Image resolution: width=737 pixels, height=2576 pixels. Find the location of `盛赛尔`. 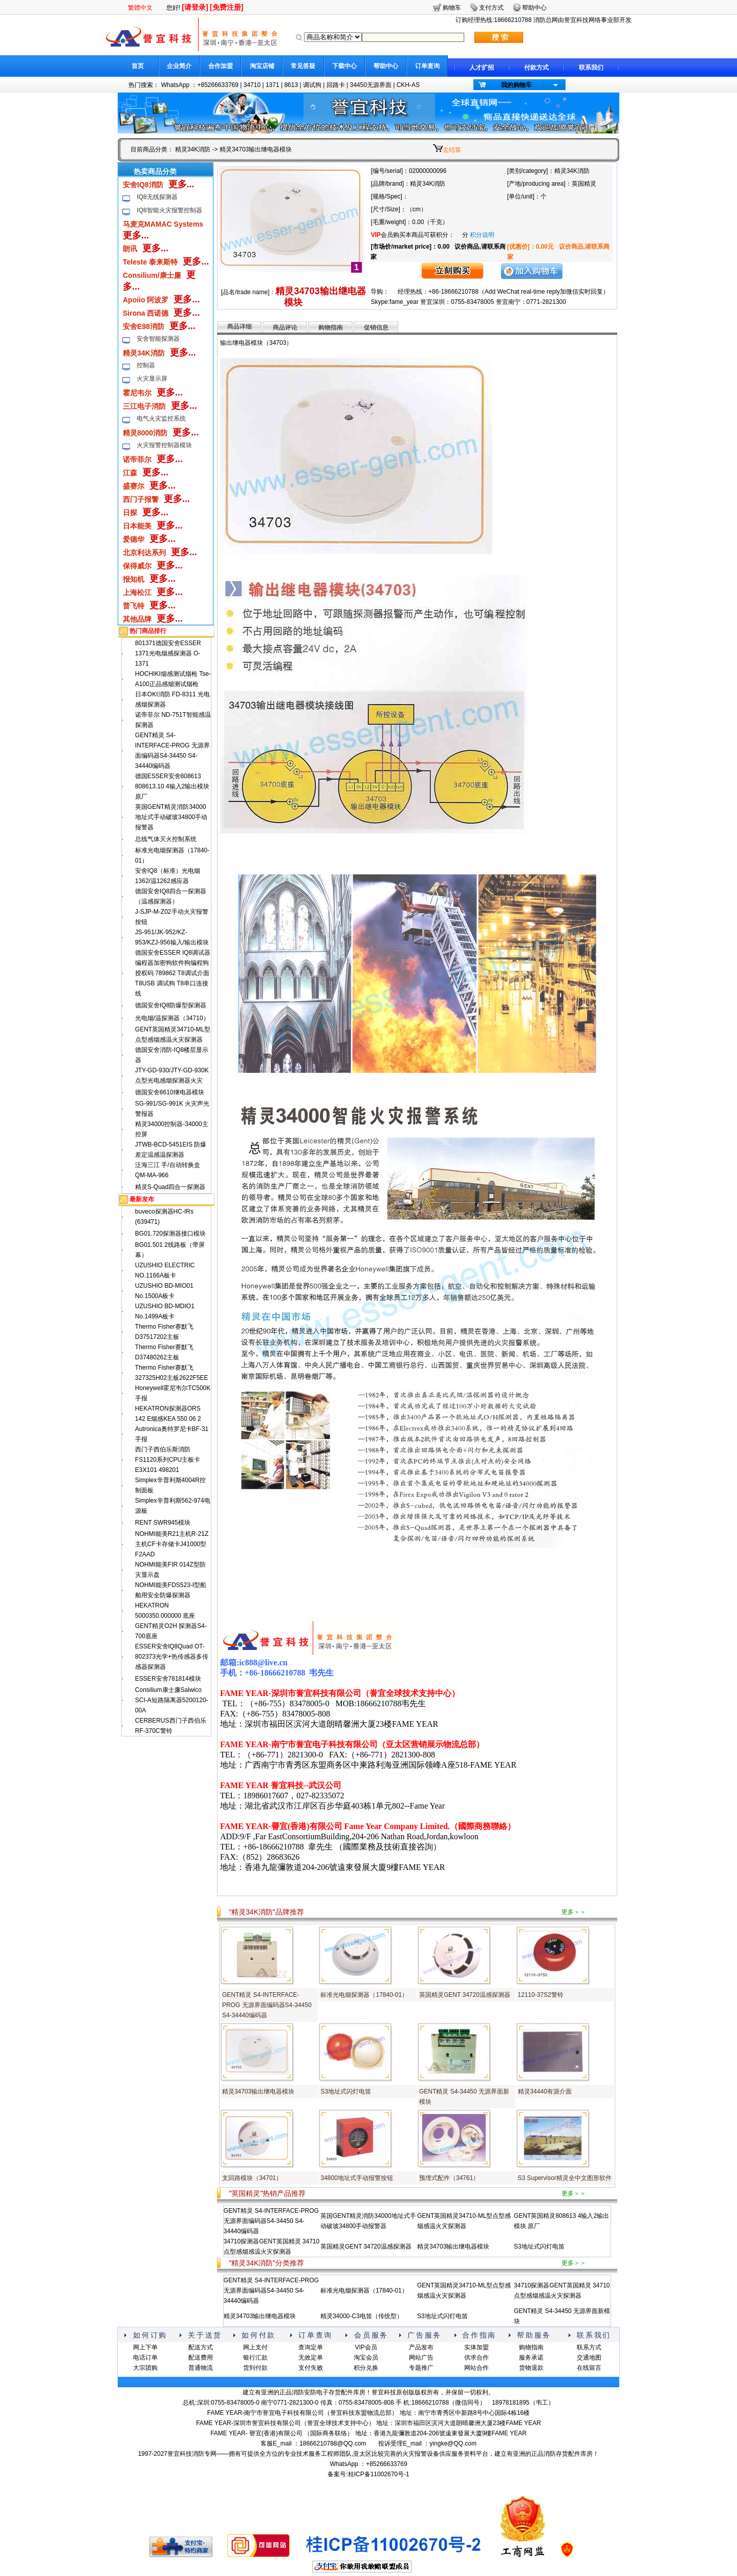

盛赛尔 is located at coordinates (133, 486).